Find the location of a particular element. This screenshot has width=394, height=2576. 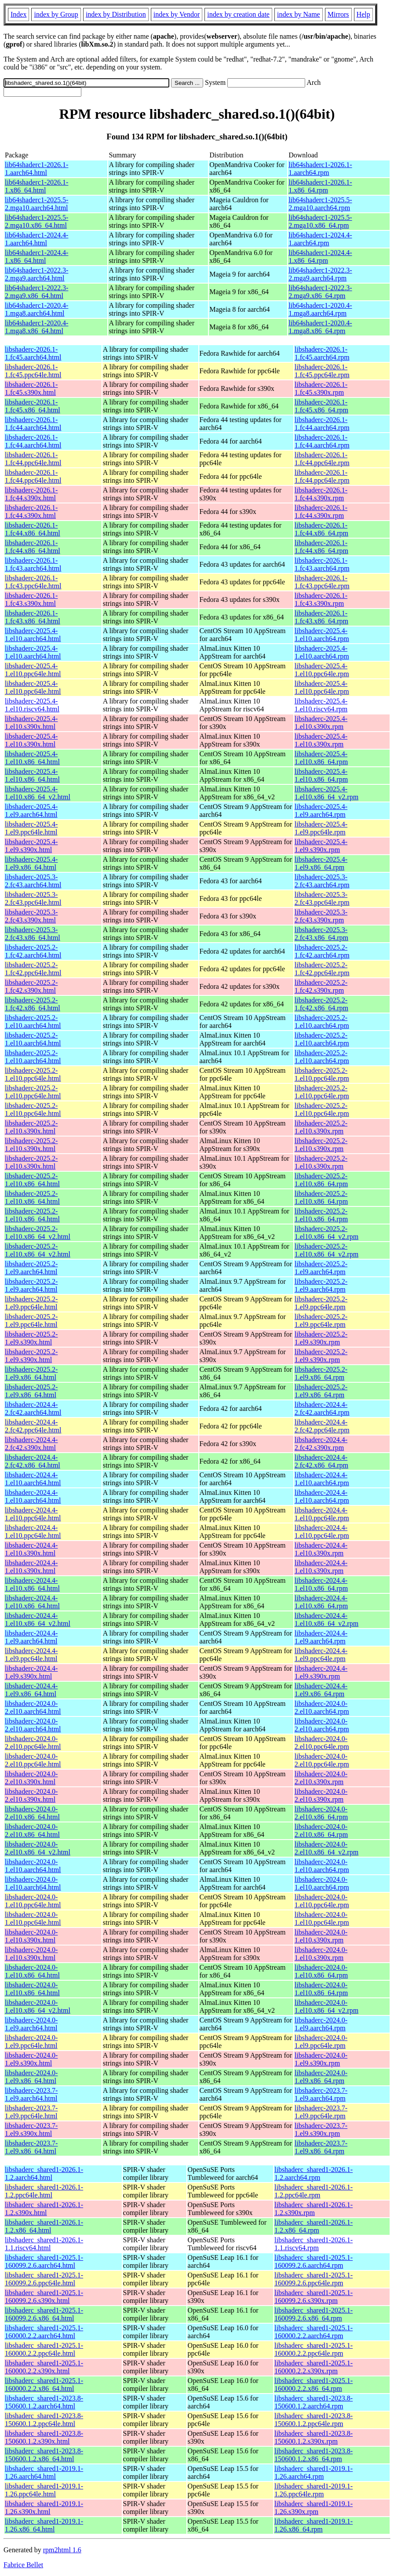

libshaderc-2024.4-1.el9.ppc64le.html is located at coordinates (31, 1654).